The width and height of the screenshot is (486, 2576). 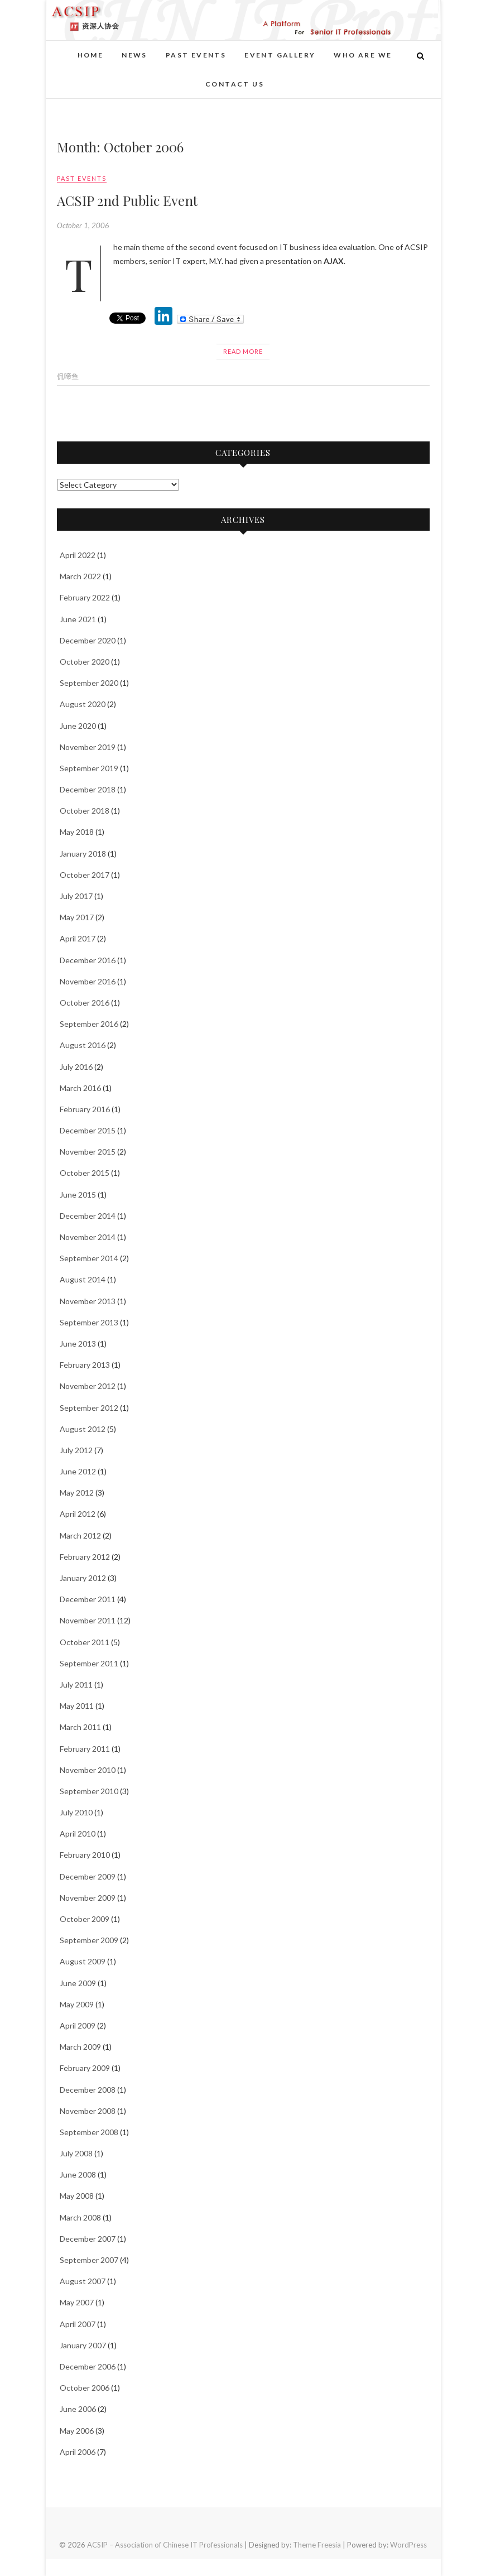 I want to click on April 2022, so click(x=77, y=555).